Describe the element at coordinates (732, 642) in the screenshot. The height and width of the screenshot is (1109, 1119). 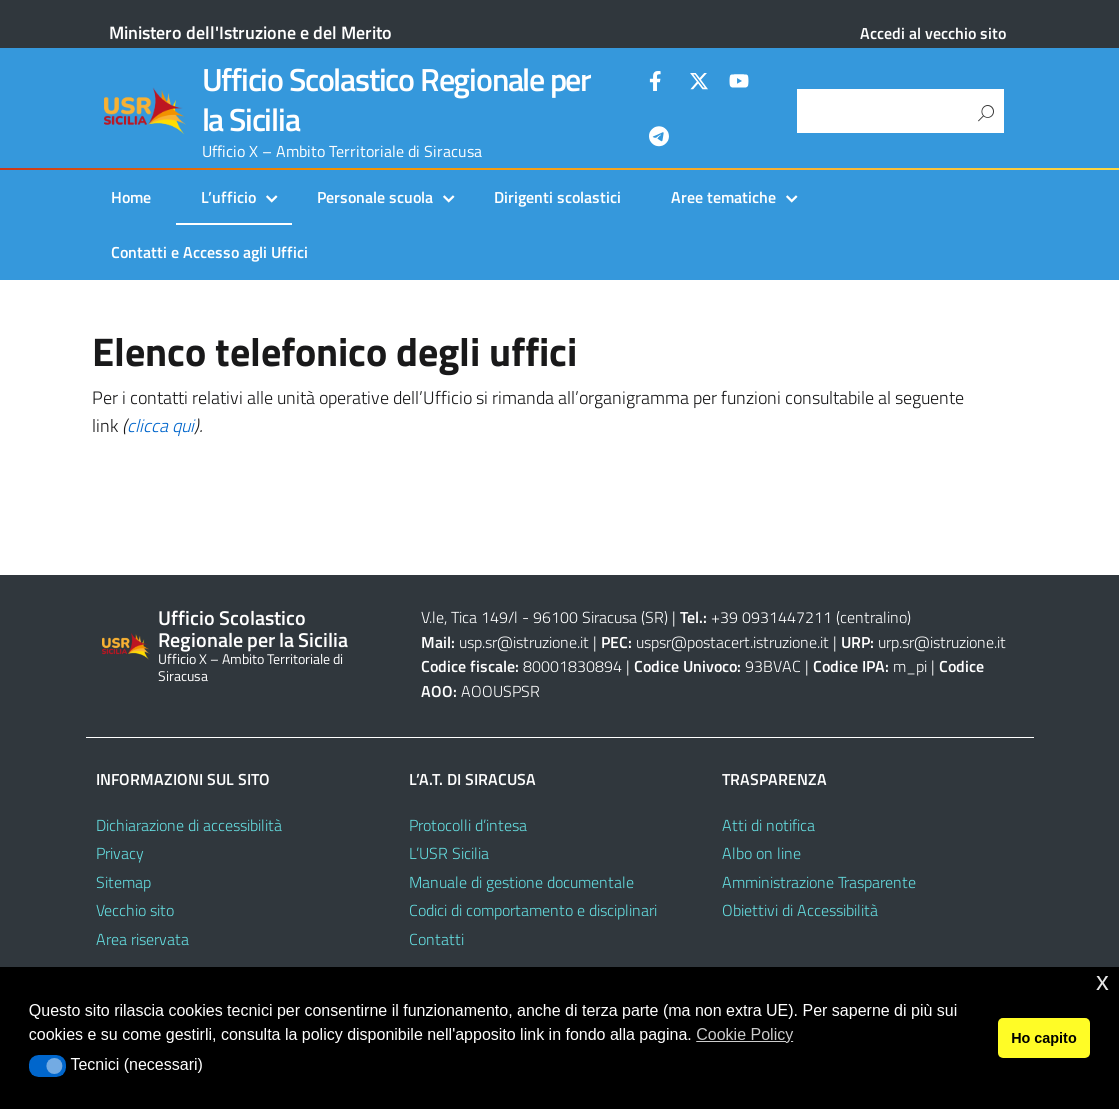
I see `uspsr@postacert.istruzione.it` at that location.